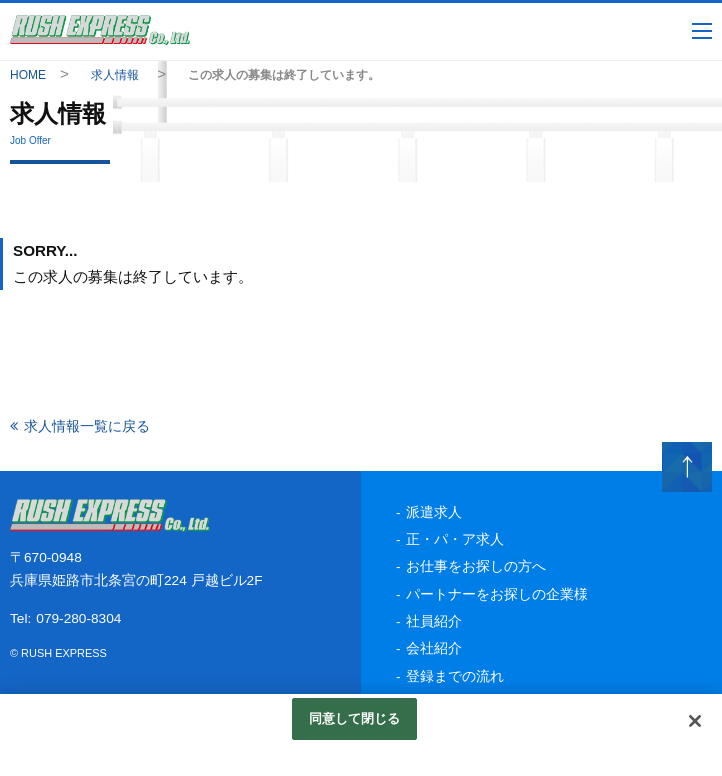  What do you see at coordinates (695, 721) in the screenshot?
I see `[閉じる]` at bounding box center [695, 721].